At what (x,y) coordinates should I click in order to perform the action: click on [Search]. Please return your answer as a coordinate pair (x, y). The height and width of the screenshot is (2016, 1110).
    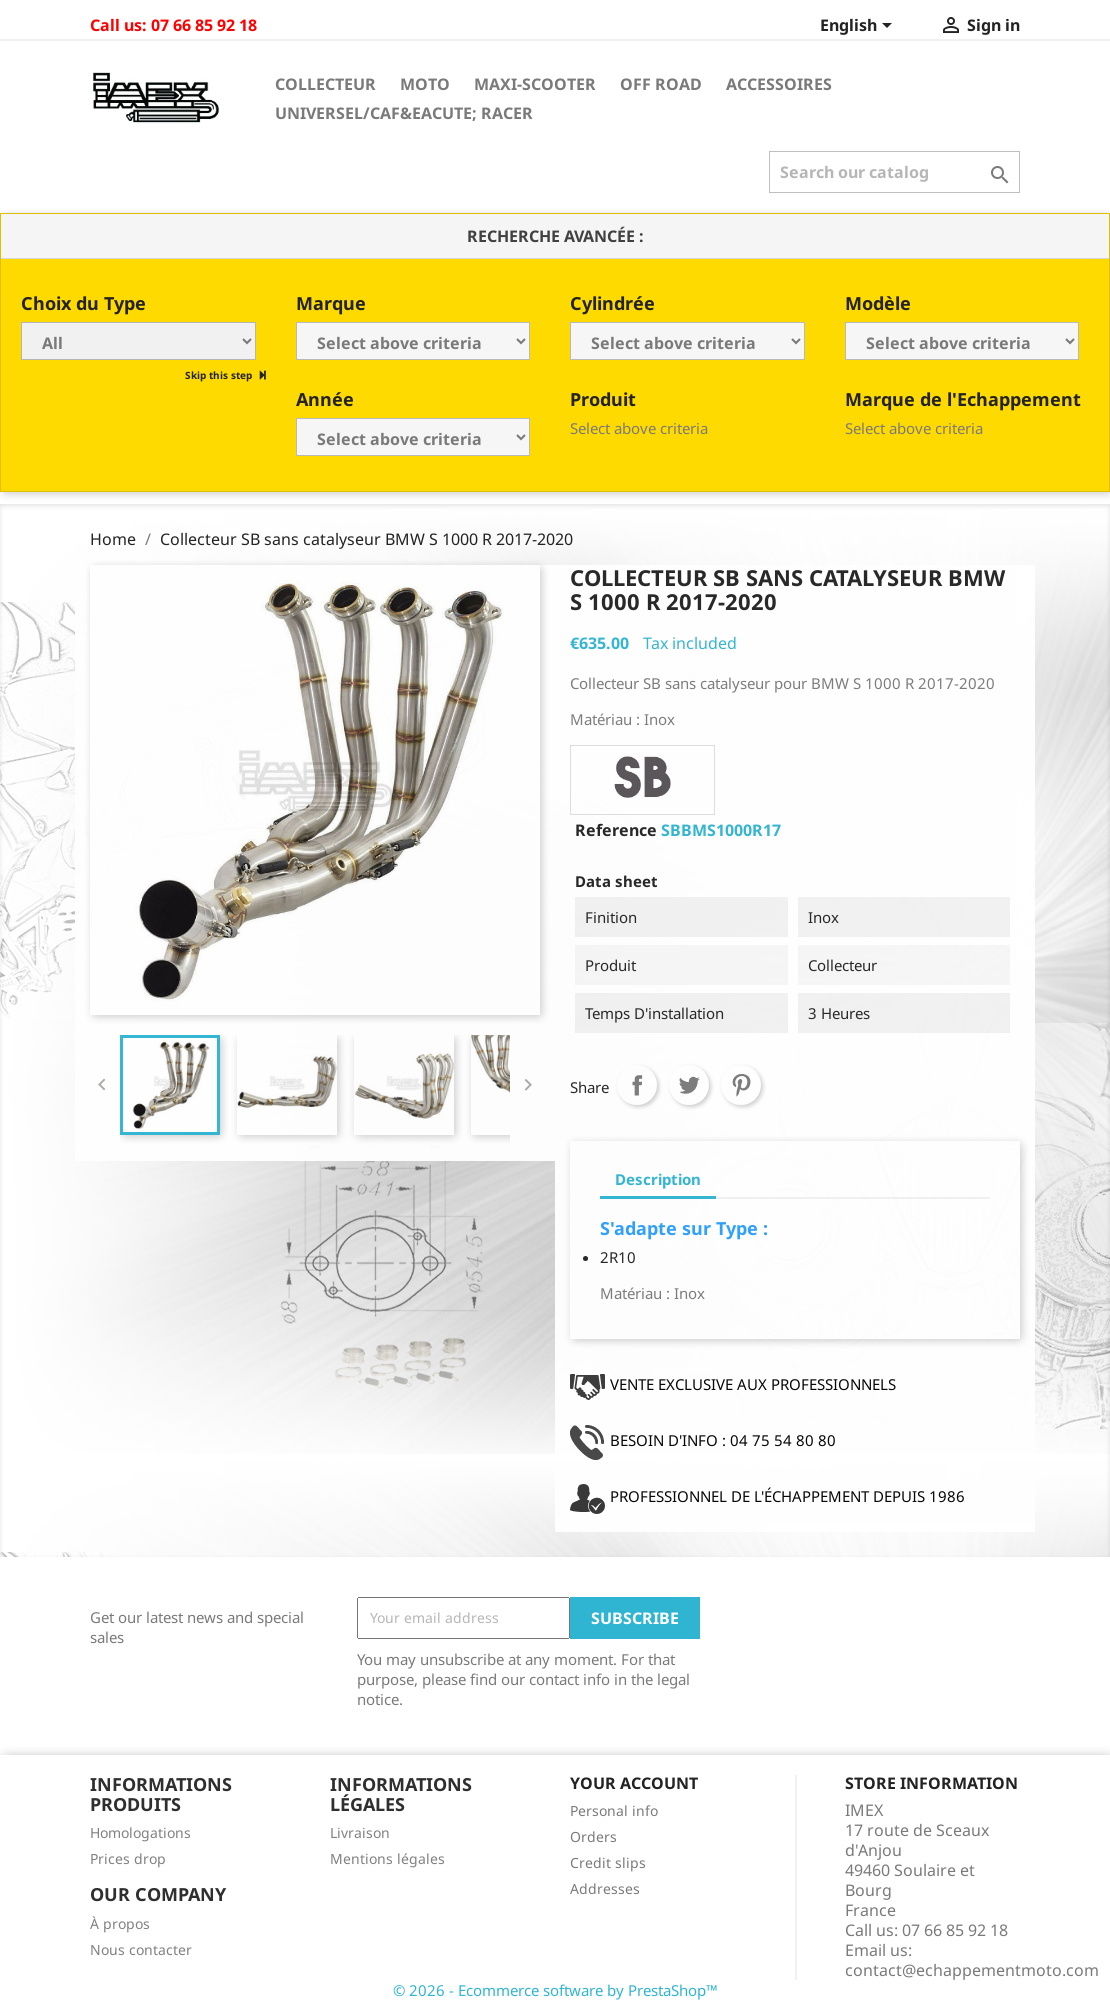
    Looking at the image, I should click on (894, 172).